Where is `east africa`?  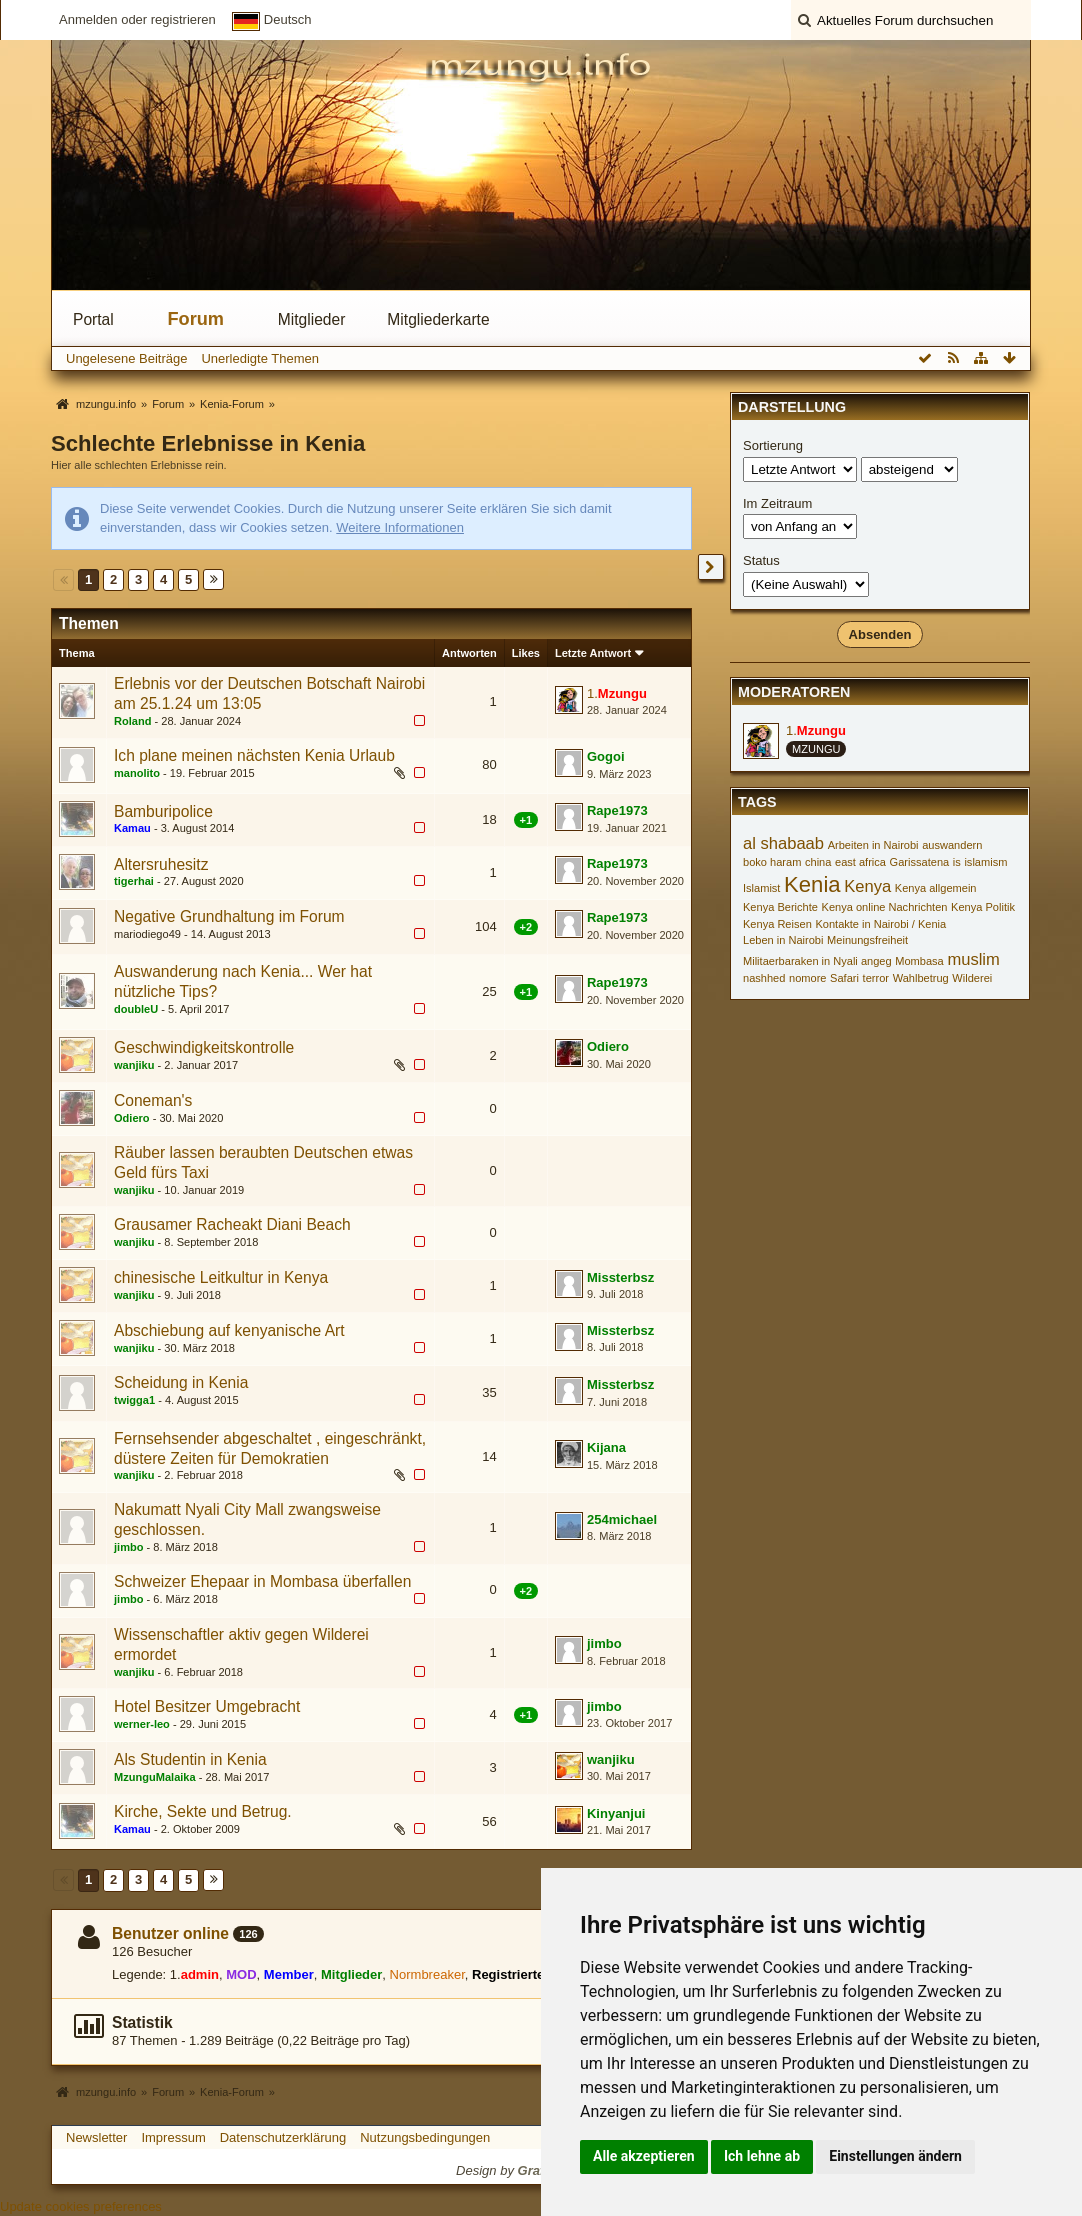
east africa is located at coordinates (860, 862).